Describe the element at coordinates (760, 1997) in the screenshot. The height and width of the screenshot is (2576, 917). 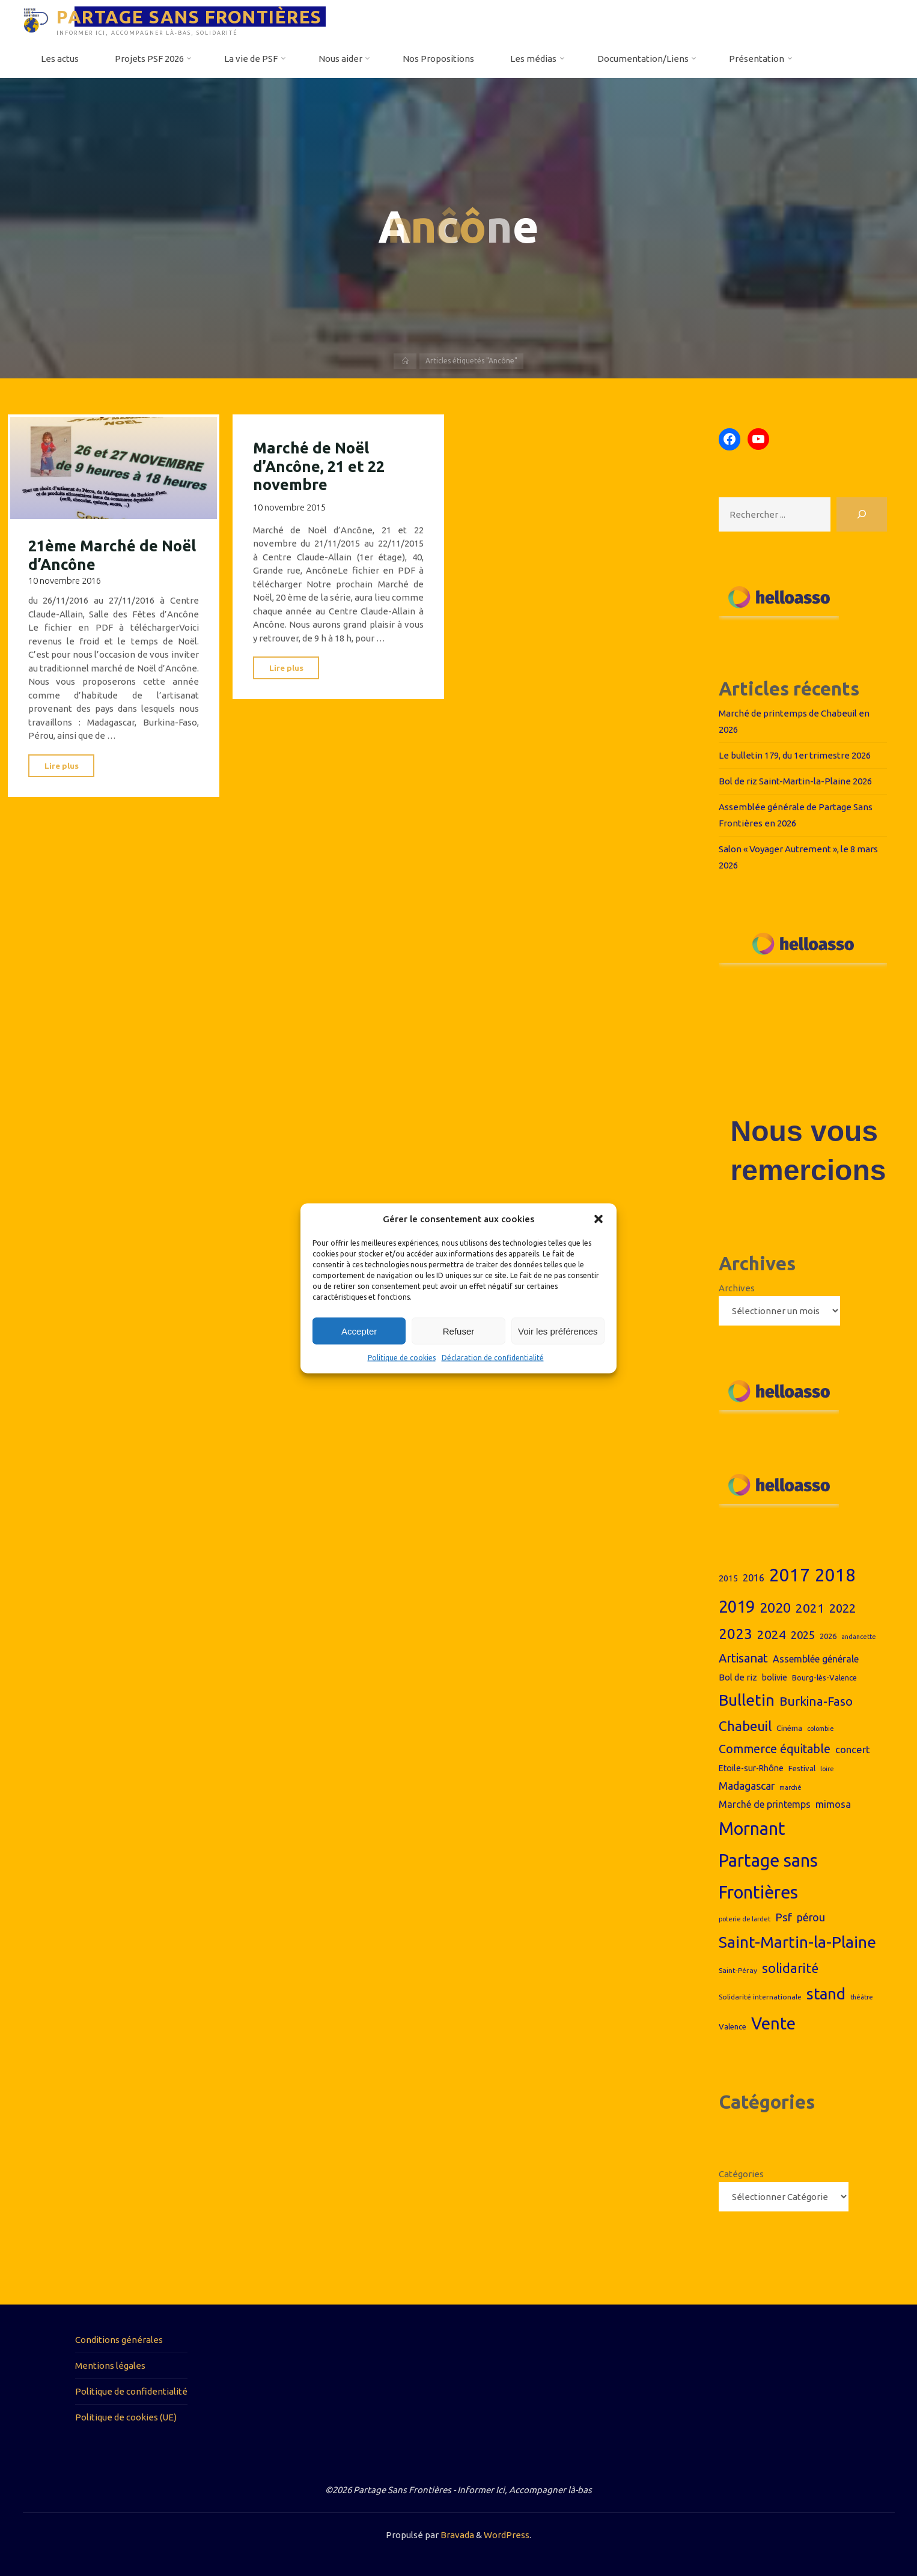
I see `Solidarité internationale [Solidarité internationale (7 éléments)]` at that location.